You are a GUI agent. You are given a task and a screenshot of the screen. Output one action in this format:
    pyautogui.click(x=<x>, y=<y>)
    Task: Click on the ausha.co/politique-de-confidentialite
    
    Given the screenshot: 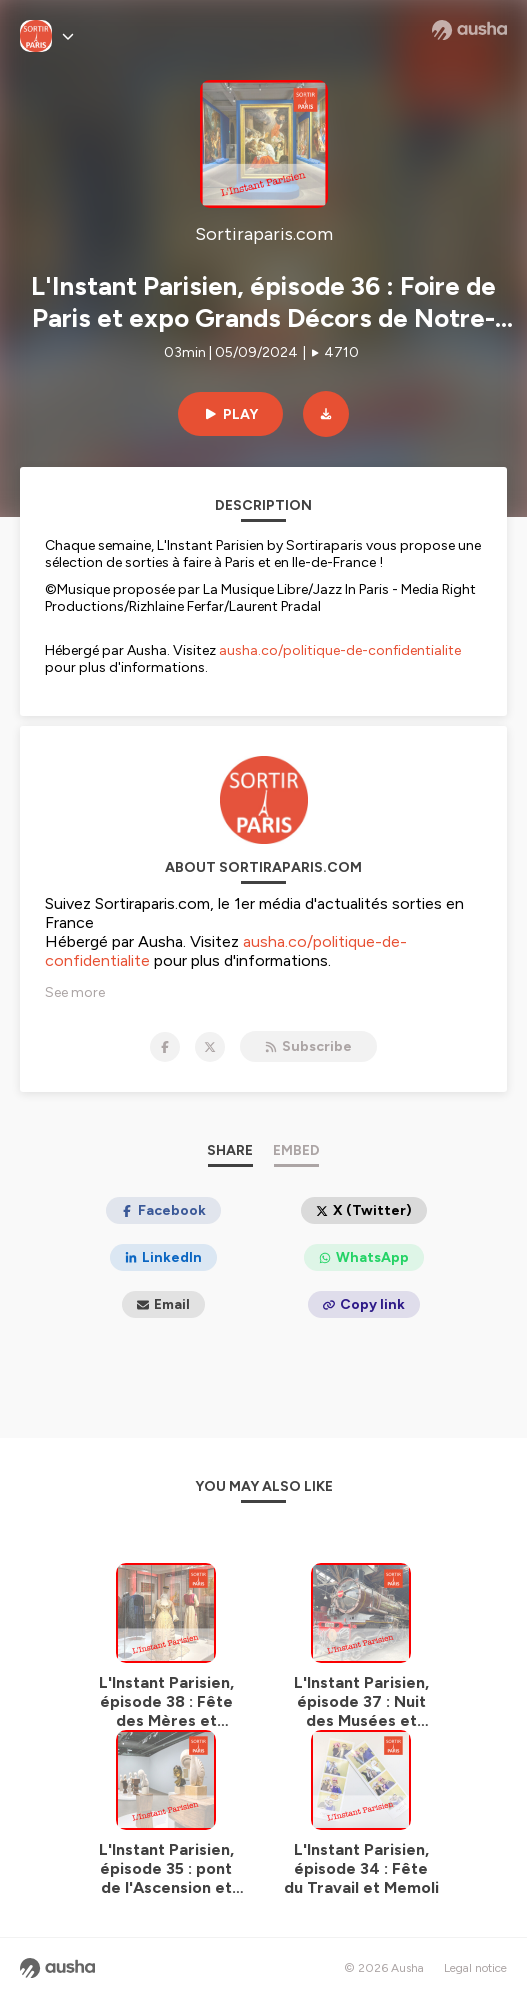 What is the action you would take?
    pyautogui.click(x=340, y=650)
    